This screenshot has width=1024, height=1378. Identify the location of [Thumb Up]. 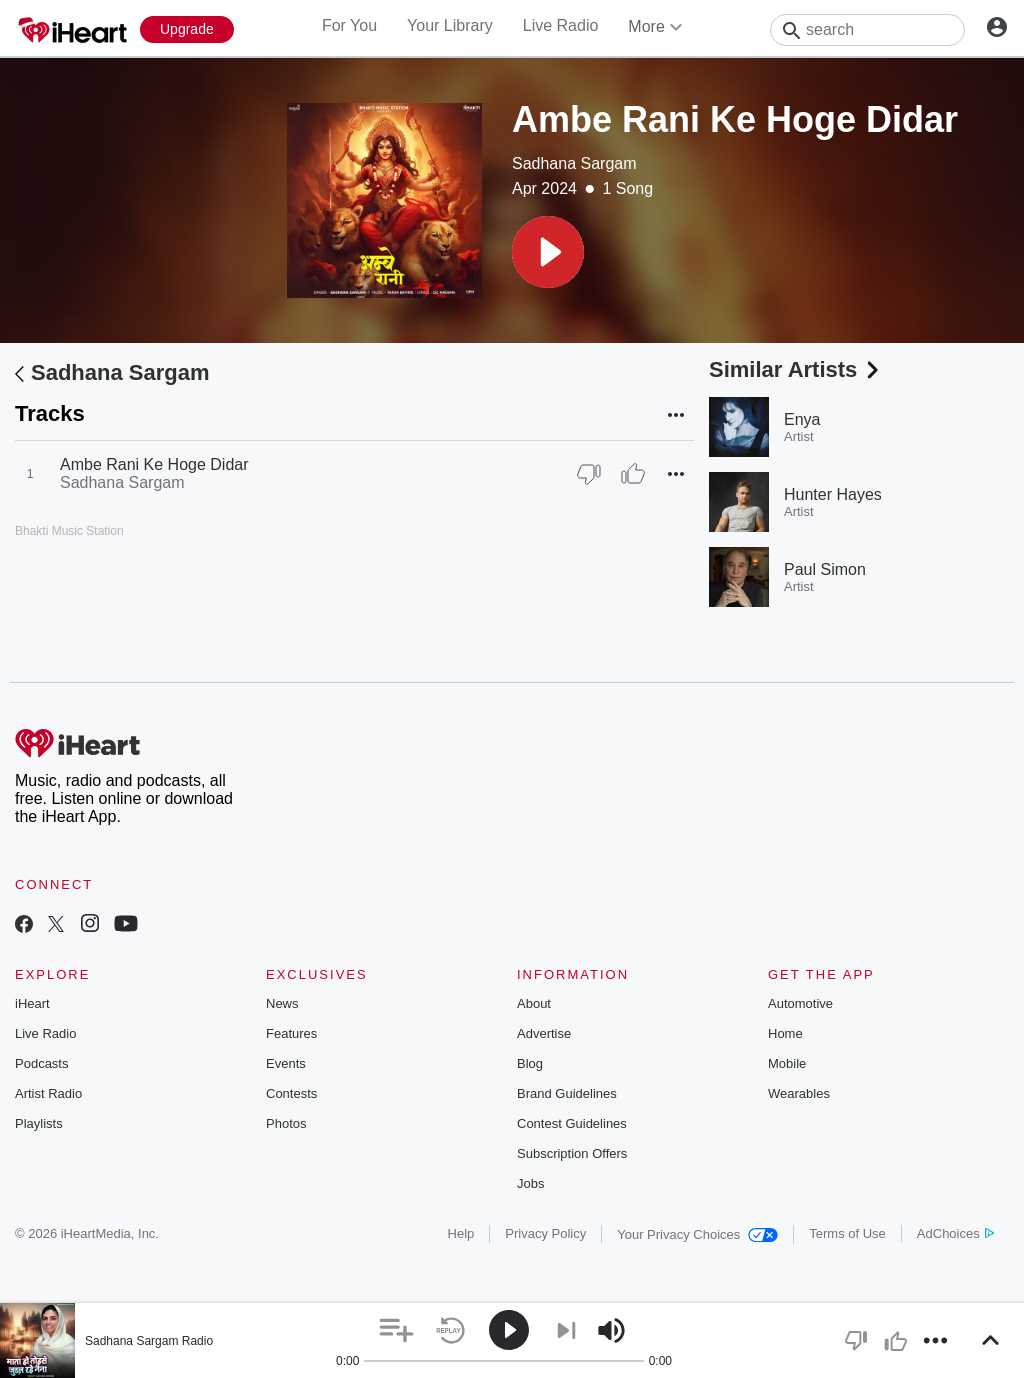
(633, 474).